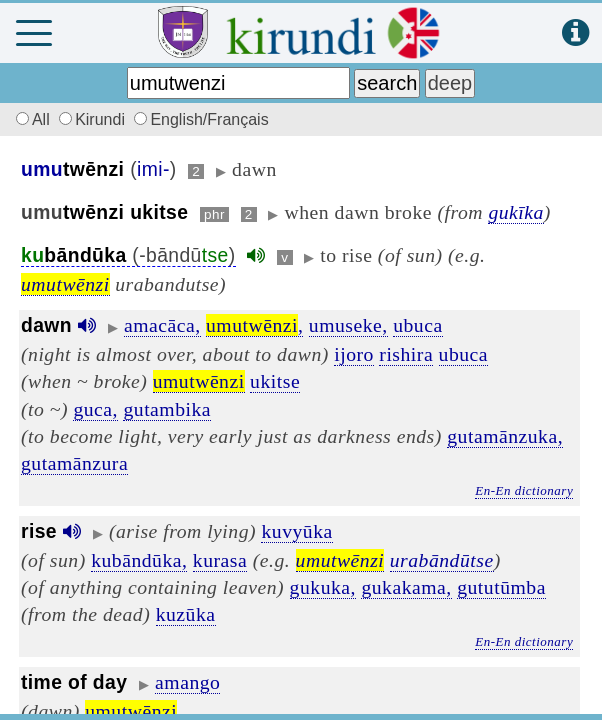  I want to click on umuseke,, so click(348, 325).